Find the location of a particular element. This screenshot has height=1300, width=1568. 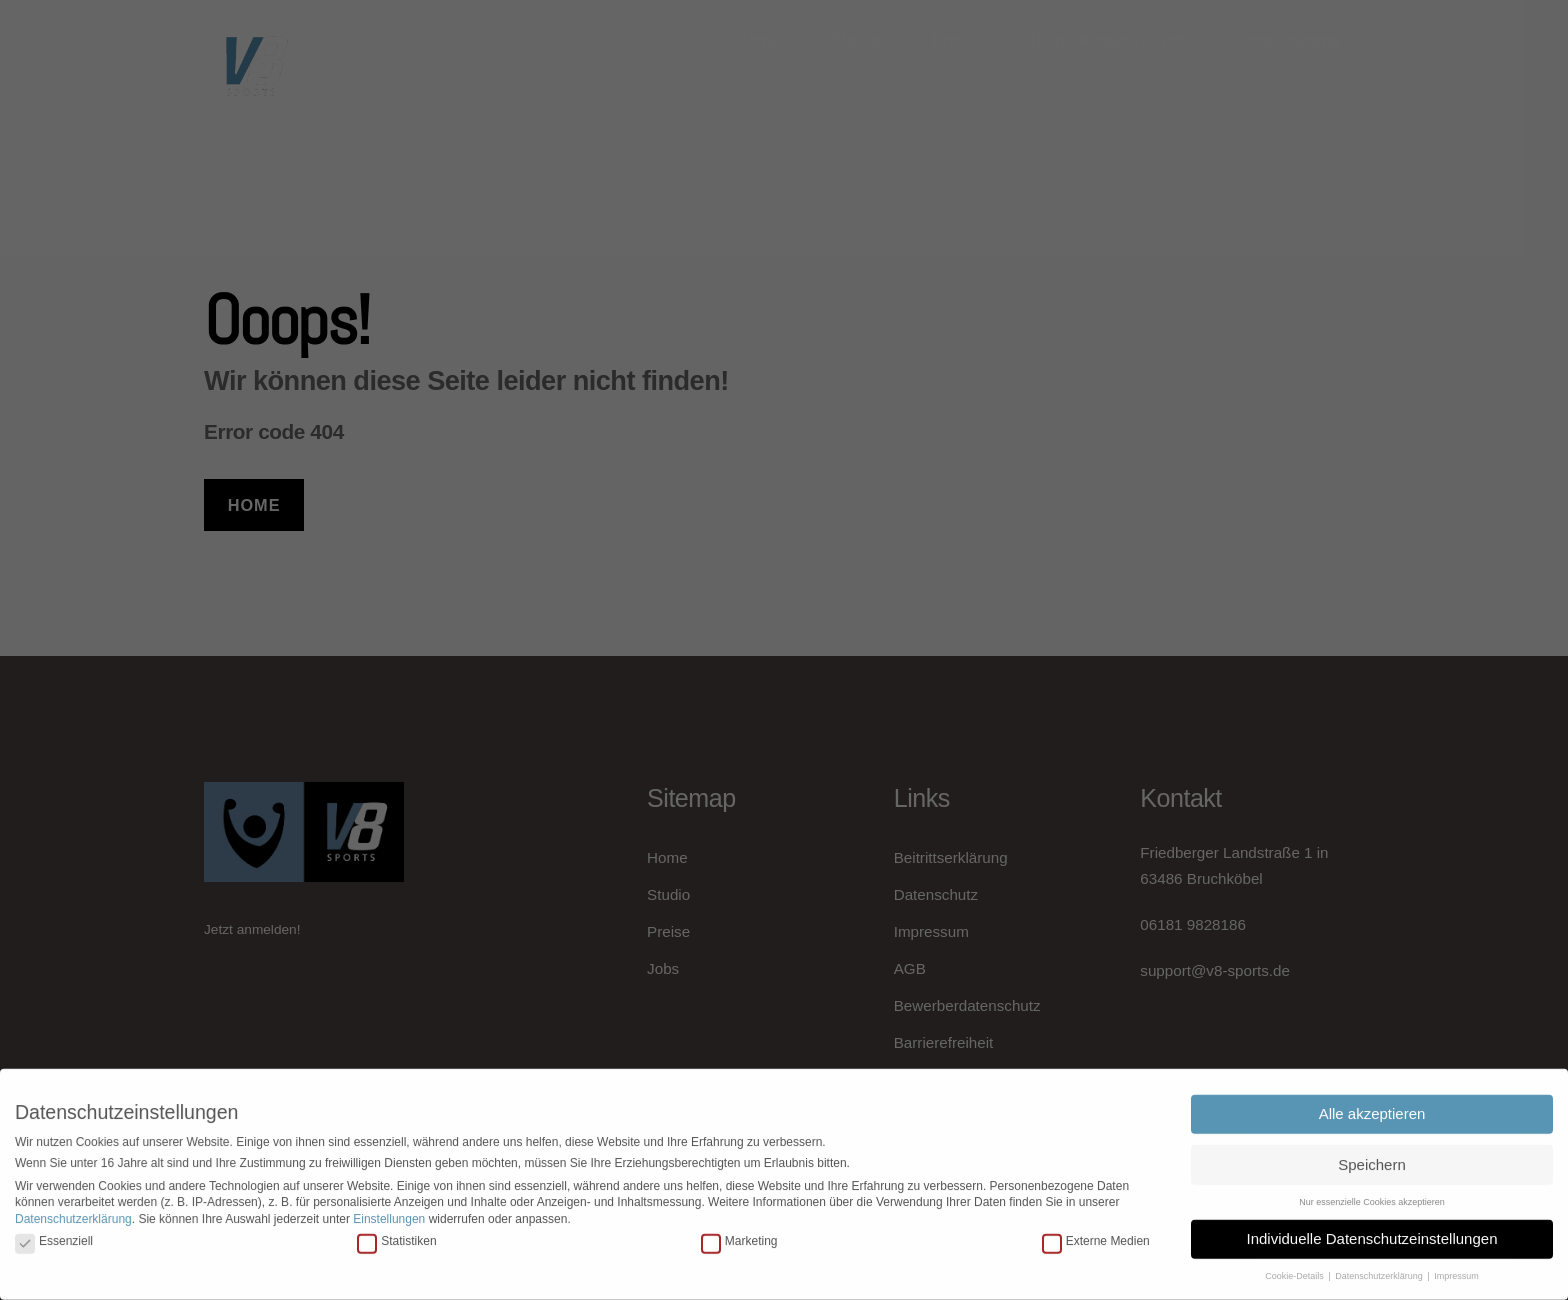

Externe Medien is located at coordinates (1096, 1232).